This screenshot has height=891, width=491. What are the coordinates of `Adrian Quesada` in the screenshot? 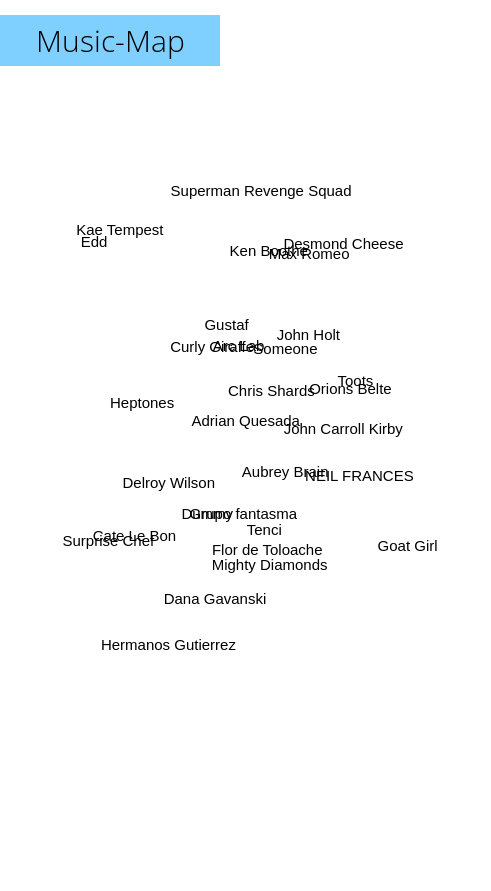 It's located at (246, 420).